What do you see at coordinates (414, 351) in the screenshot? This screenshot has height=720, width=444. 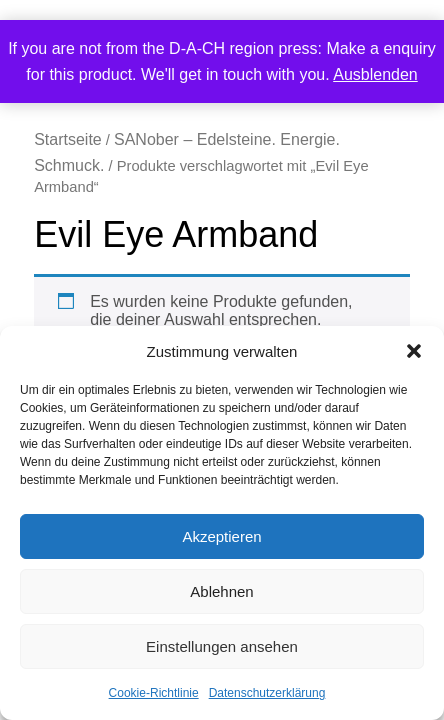 I see `[button]` at bounding box center [414, 351].